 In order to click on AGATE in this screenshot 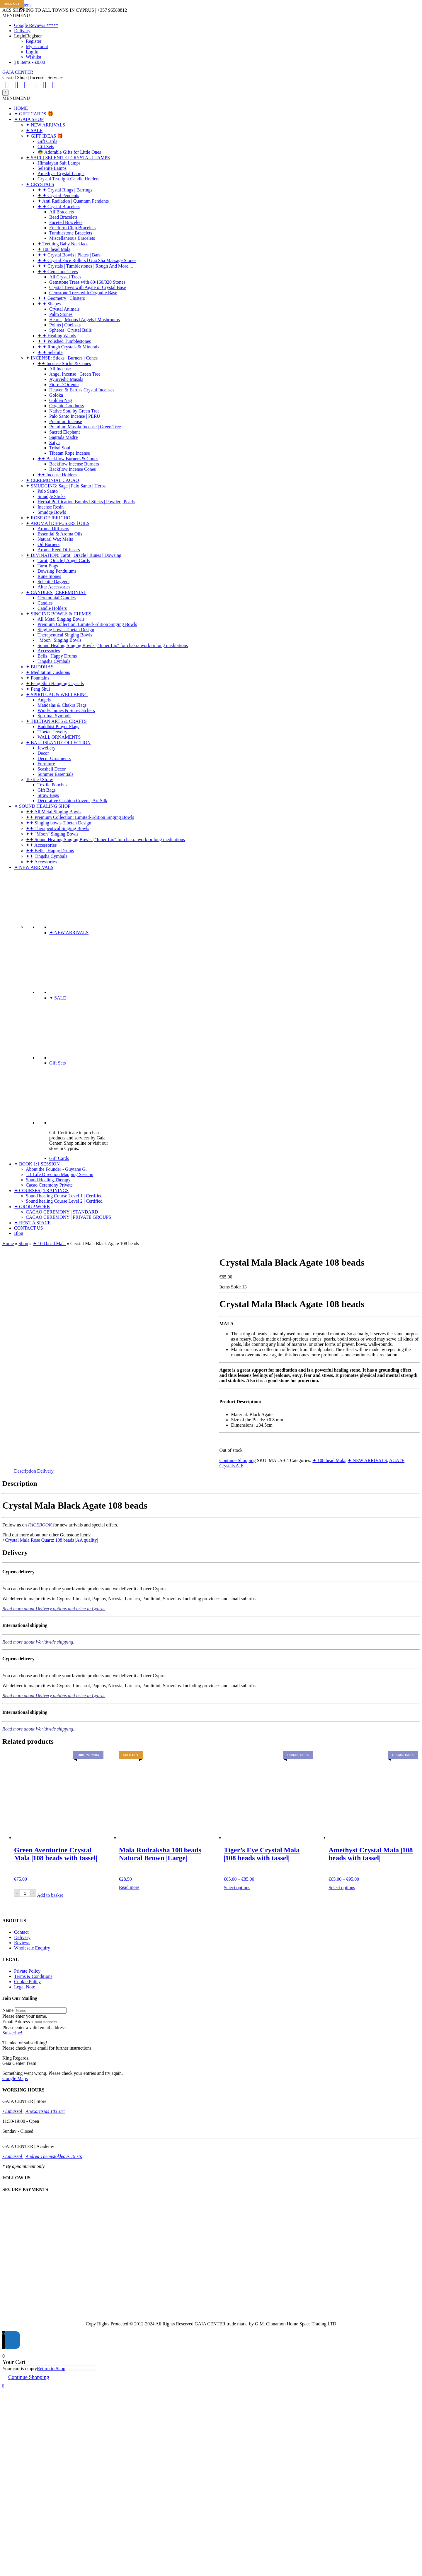, I will do `click(396, 1460)`.